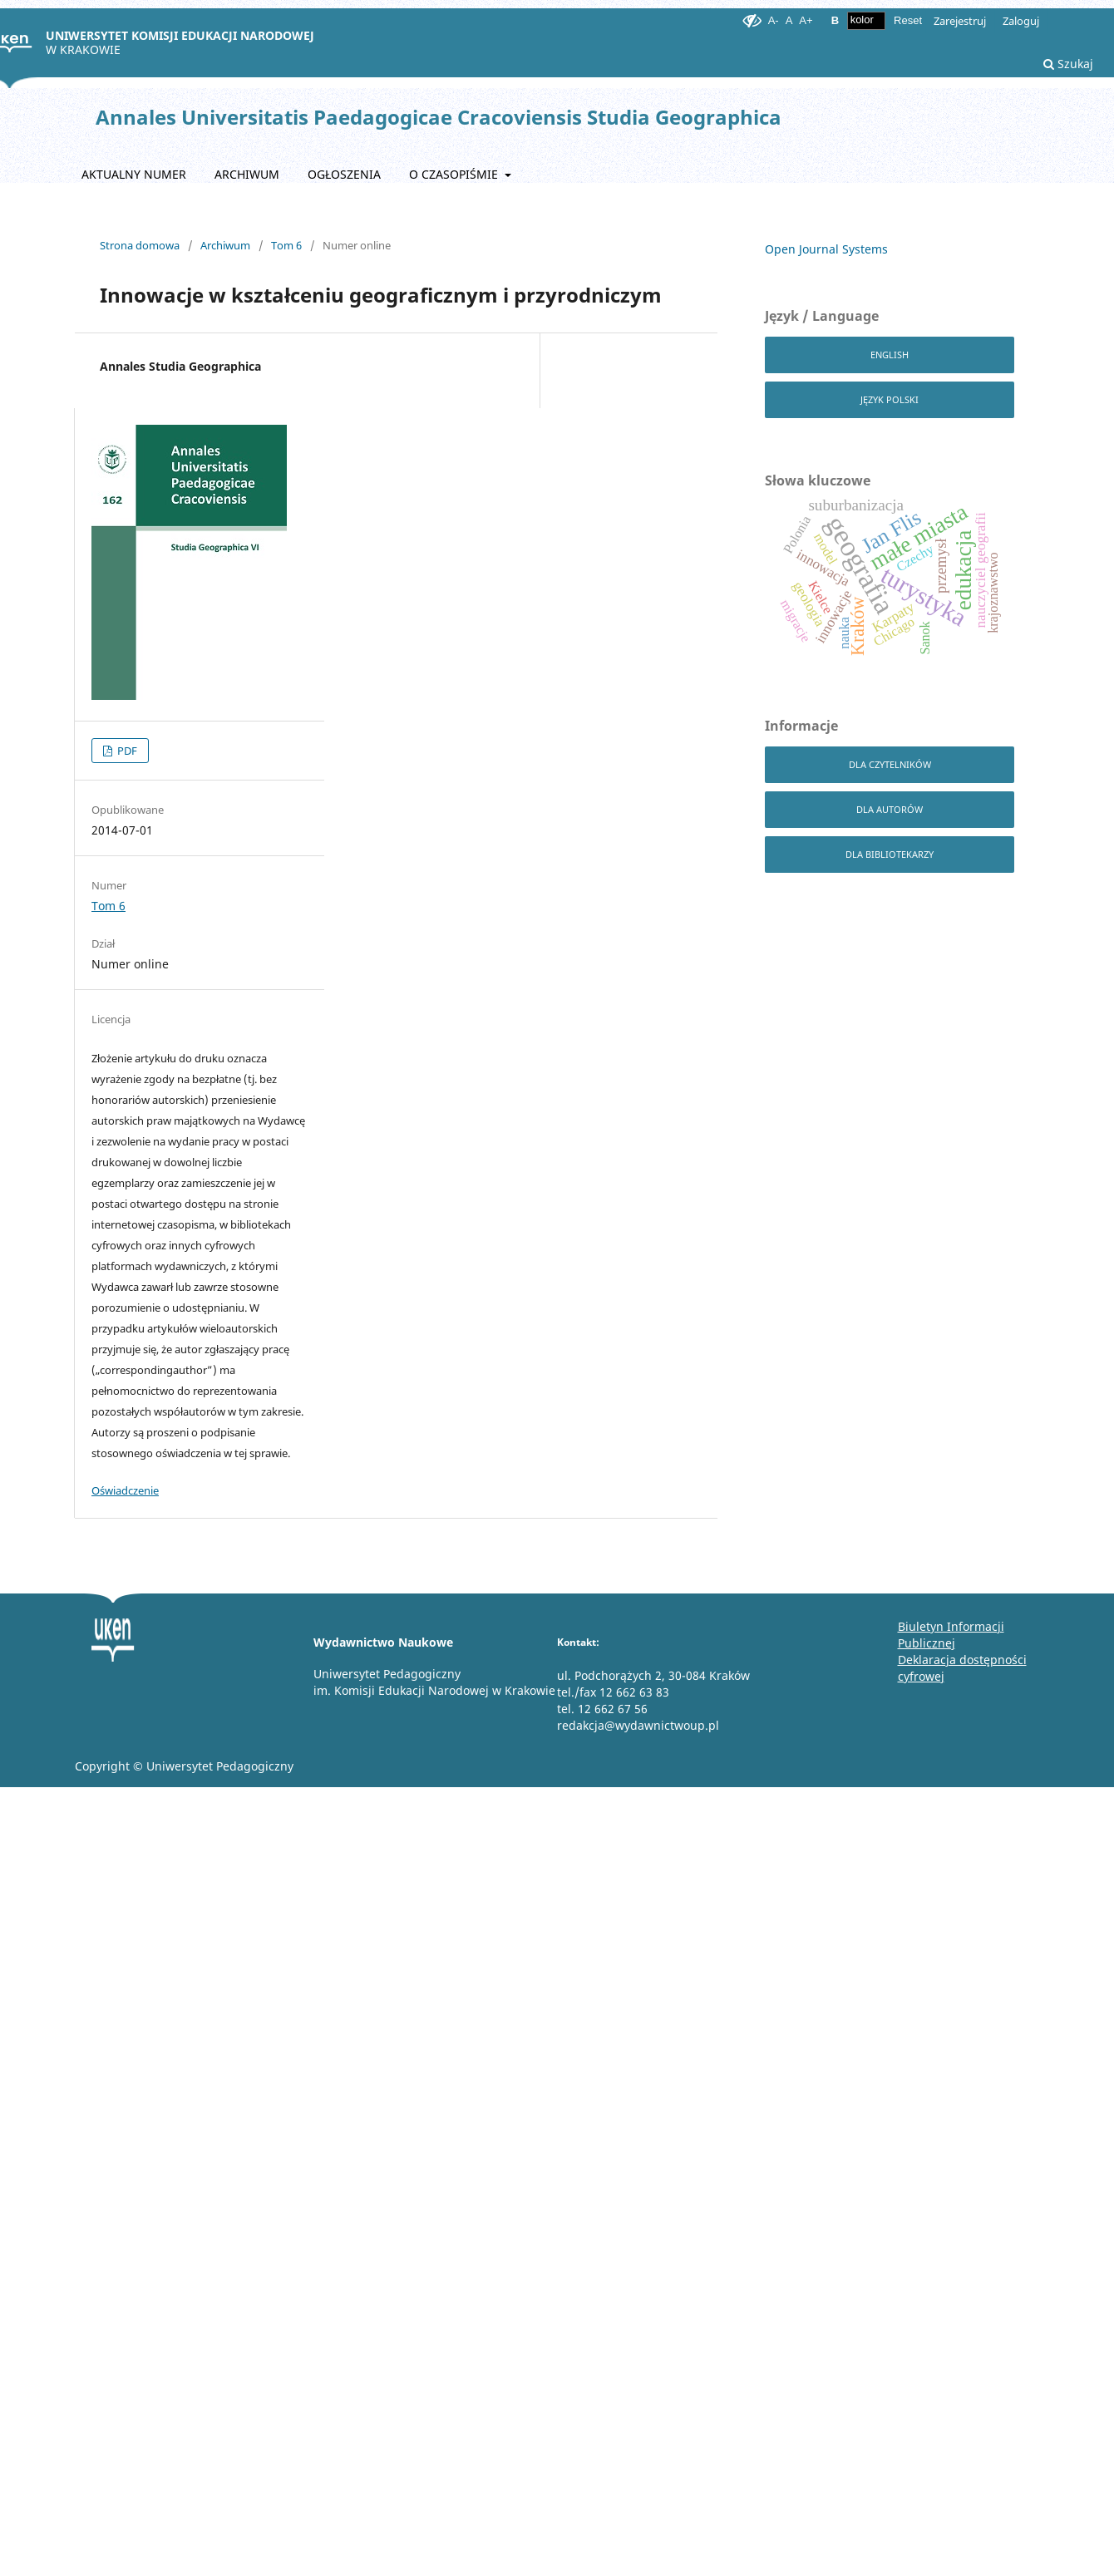  Describe the element at coordinates (246, 174) in the screenshot. I see `Archiwum` at that location.